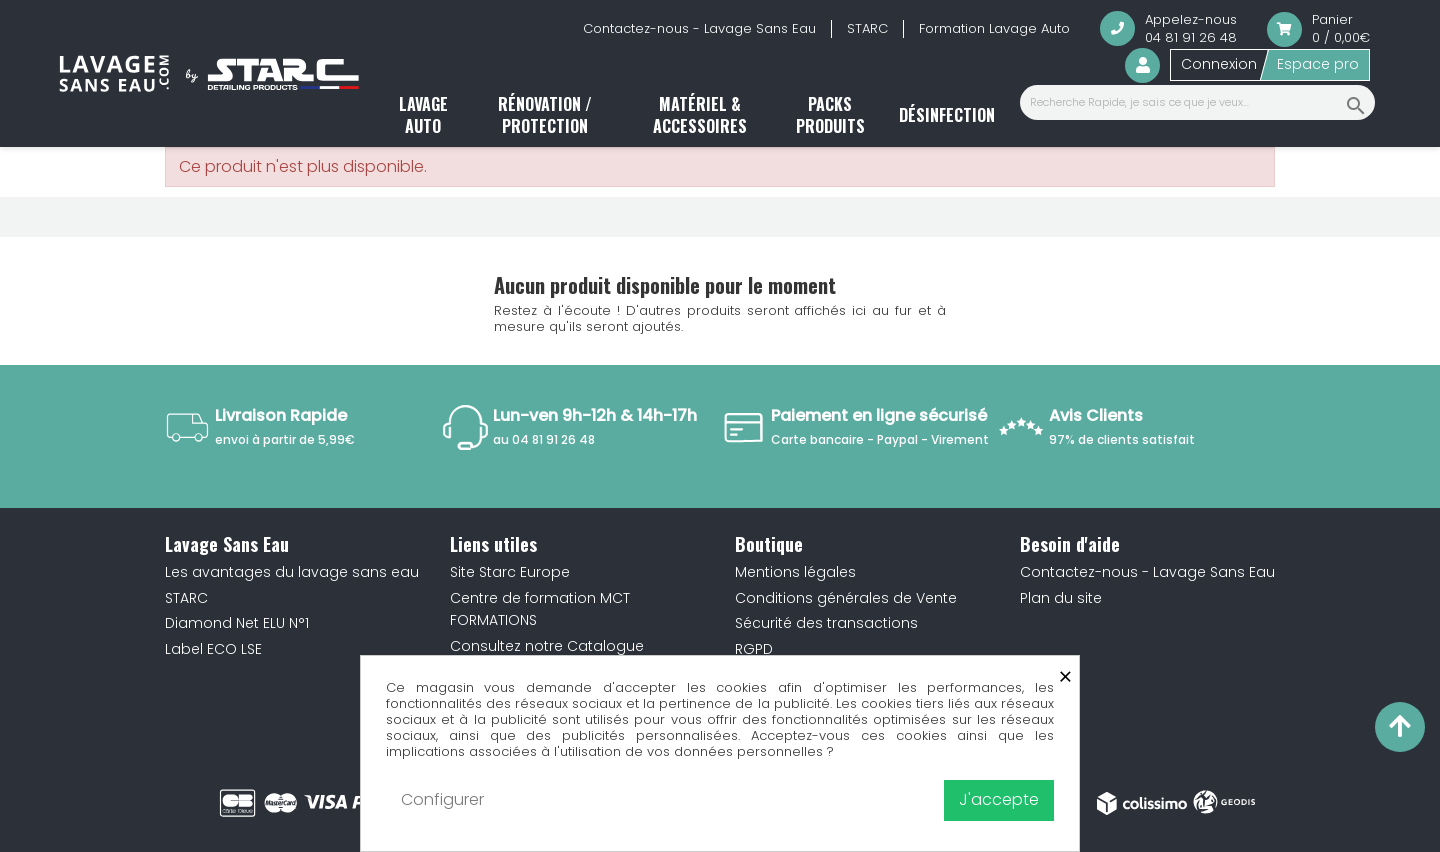 Image resolution: width=1440 pixels, height=852 pixels. What do you see at coordinates (867, 28) in the screenshot?
I see `STARC` at bounding box center [867, 28].